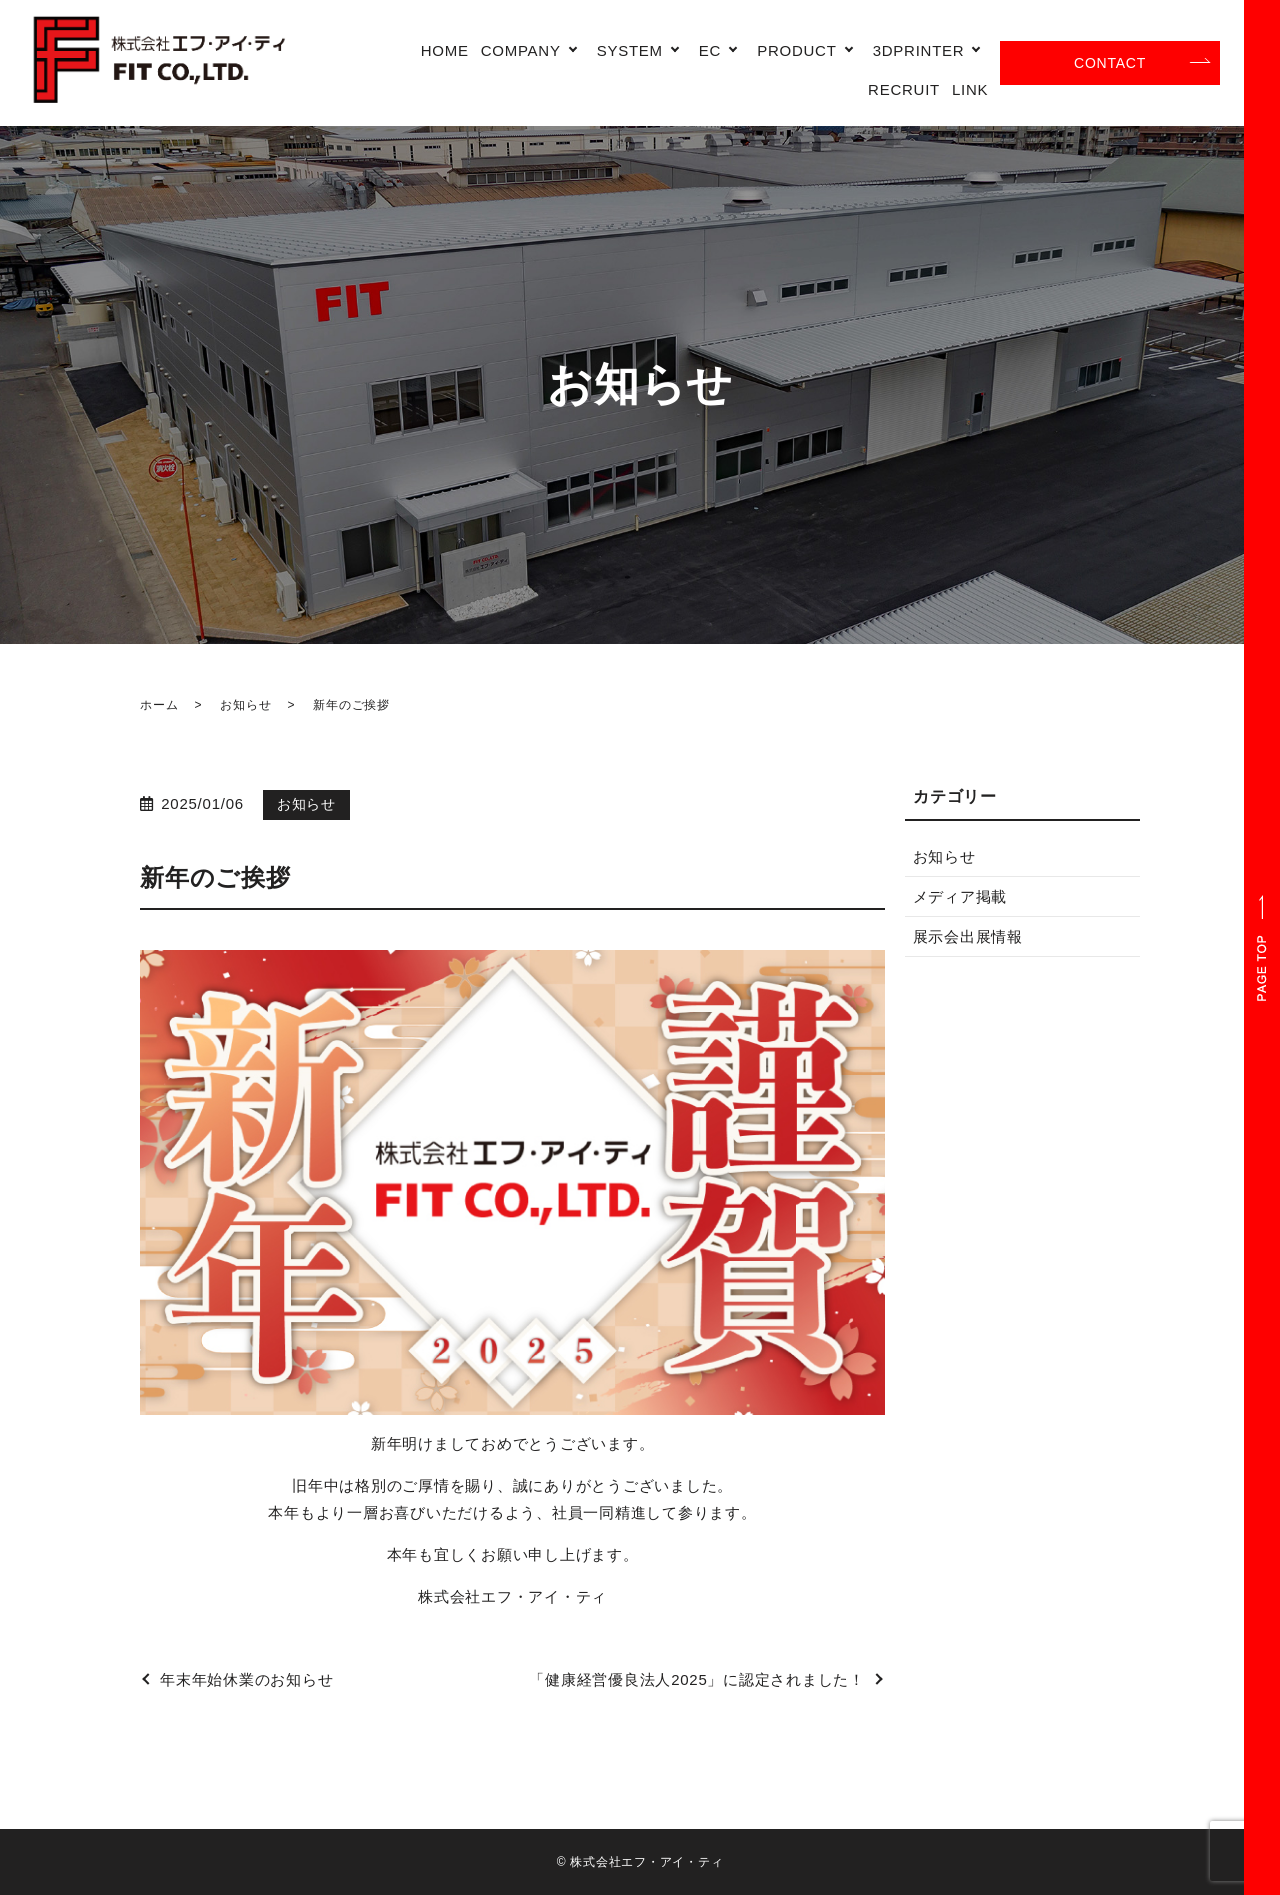 This screenshot has height=1895, width=1280. Describe the element at coordinates (919, 50) in the screenshot. I see `3DPRINTER` at that location.